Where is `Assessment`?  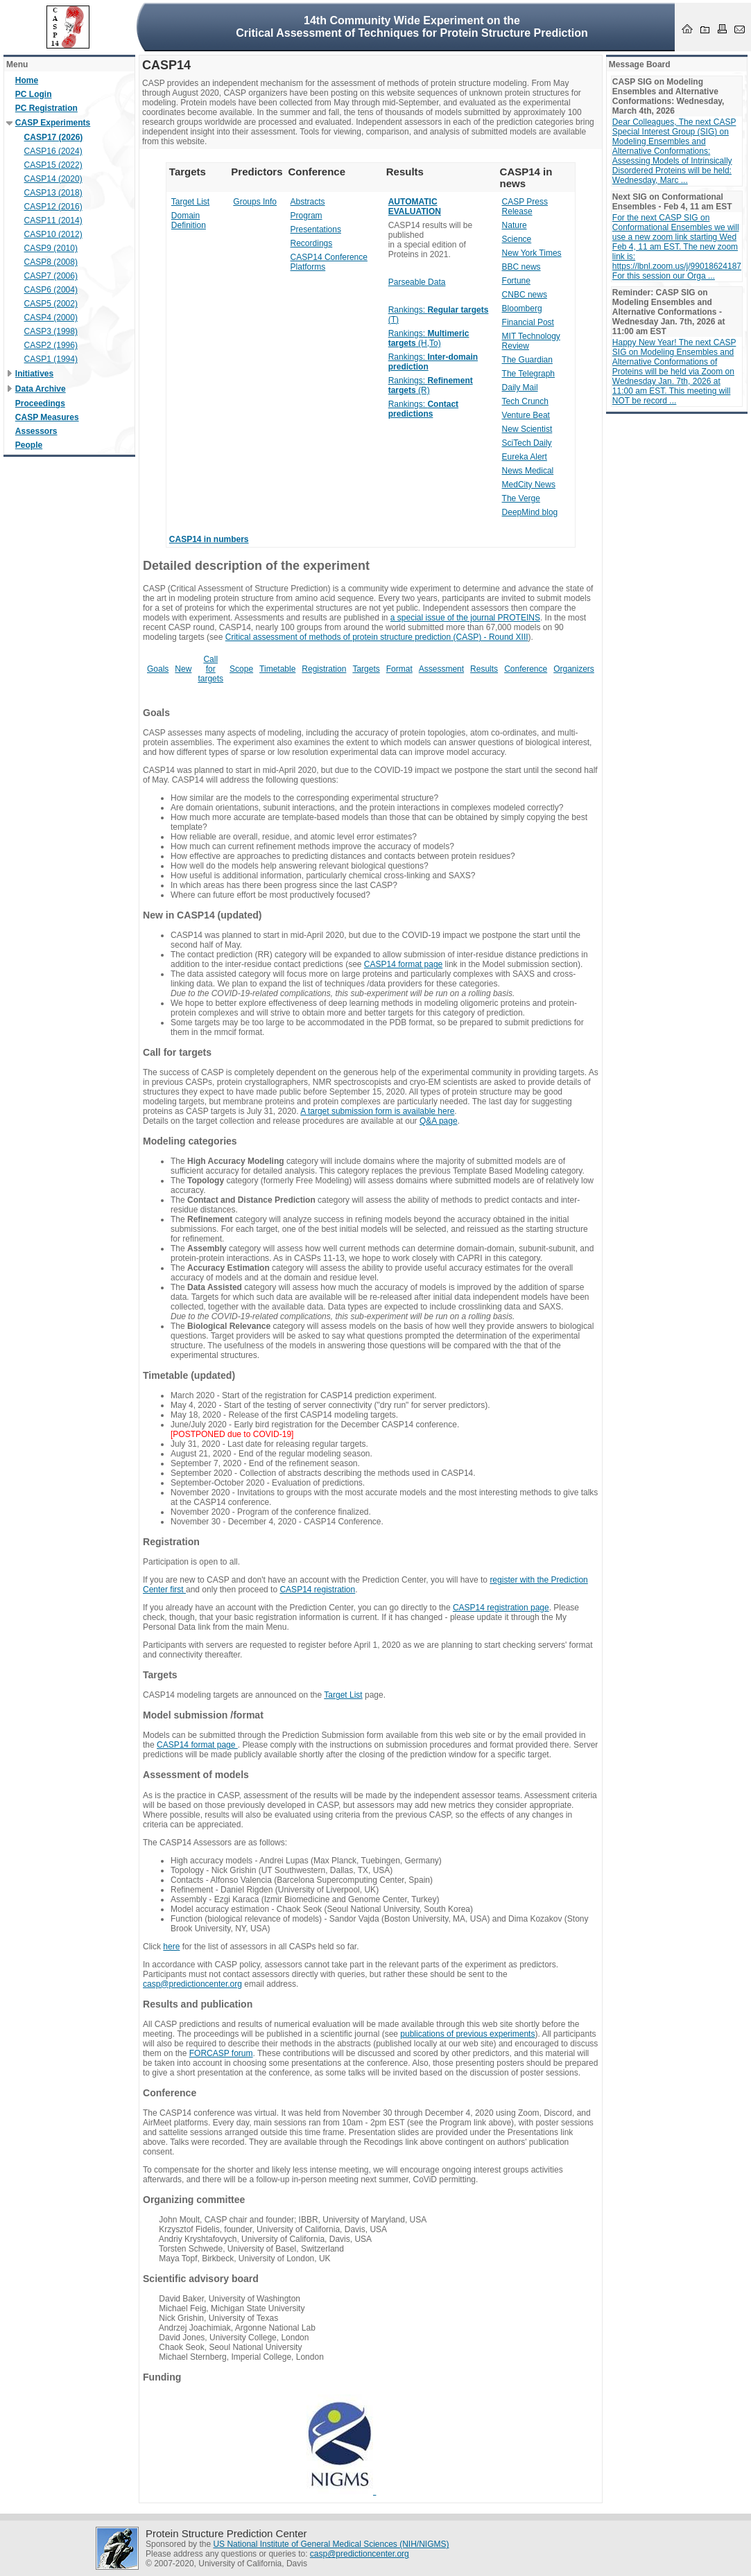 Assessment is located at coordinates (441, 669).